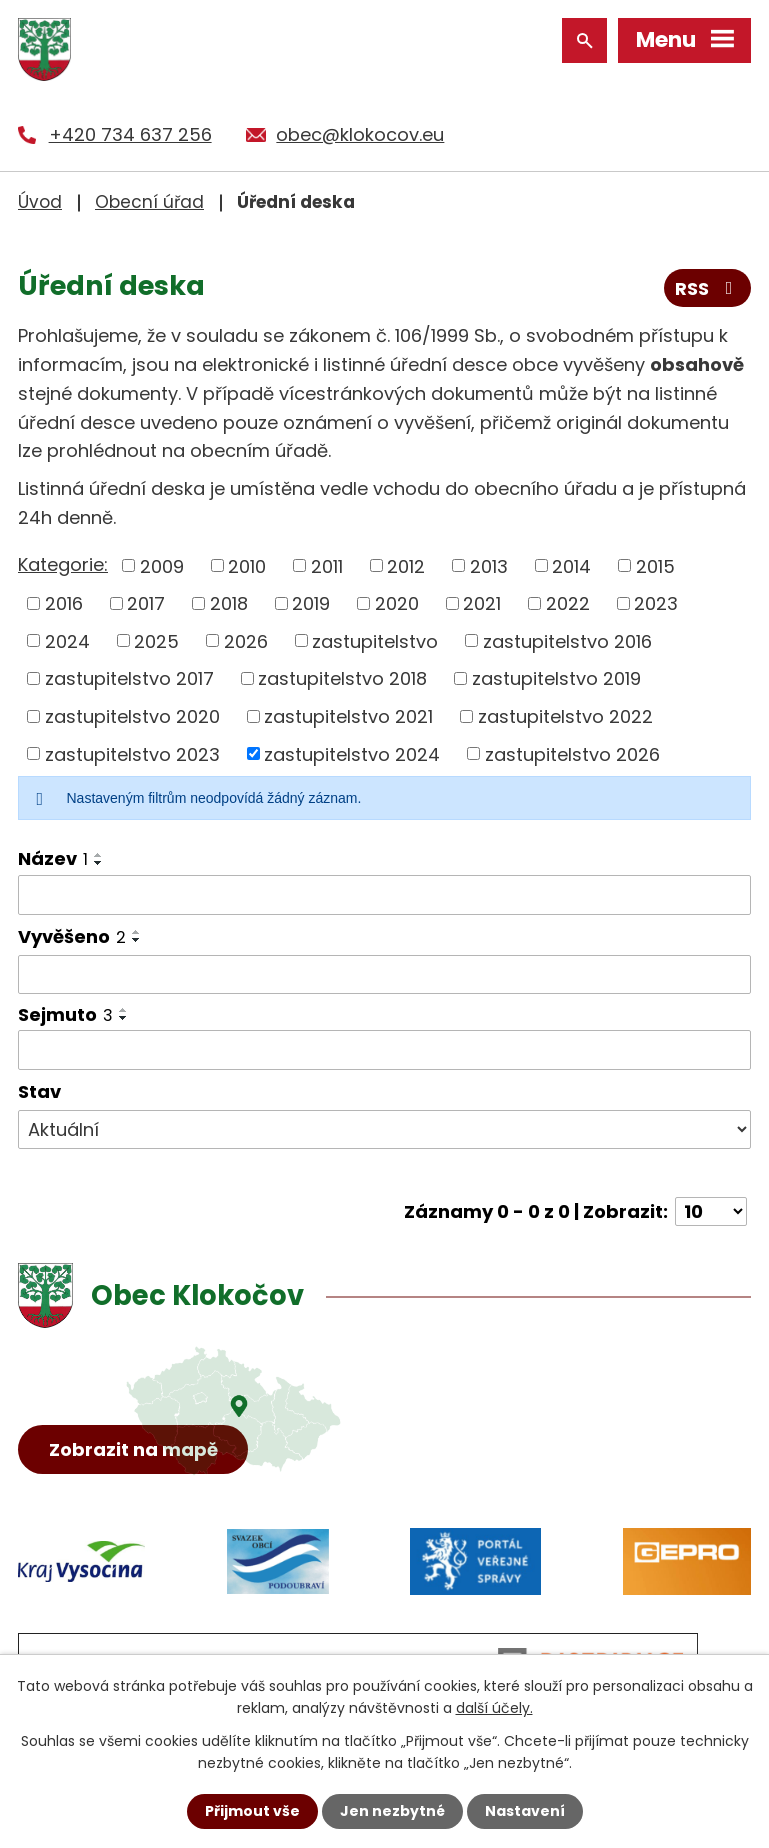 This screenshot has height=1848, width=769. Describe the element at coordinates (132, 753) in the screenshot. I see `zastupitelstvo 2023` at that location.